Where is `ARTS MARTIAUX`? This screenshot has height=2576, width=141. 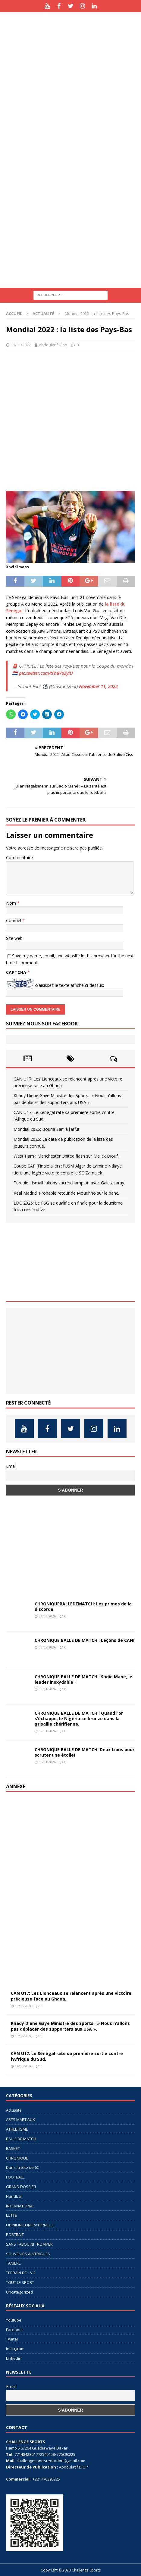 ARTS MARTIAUX is located at coordinates (20, 2119).